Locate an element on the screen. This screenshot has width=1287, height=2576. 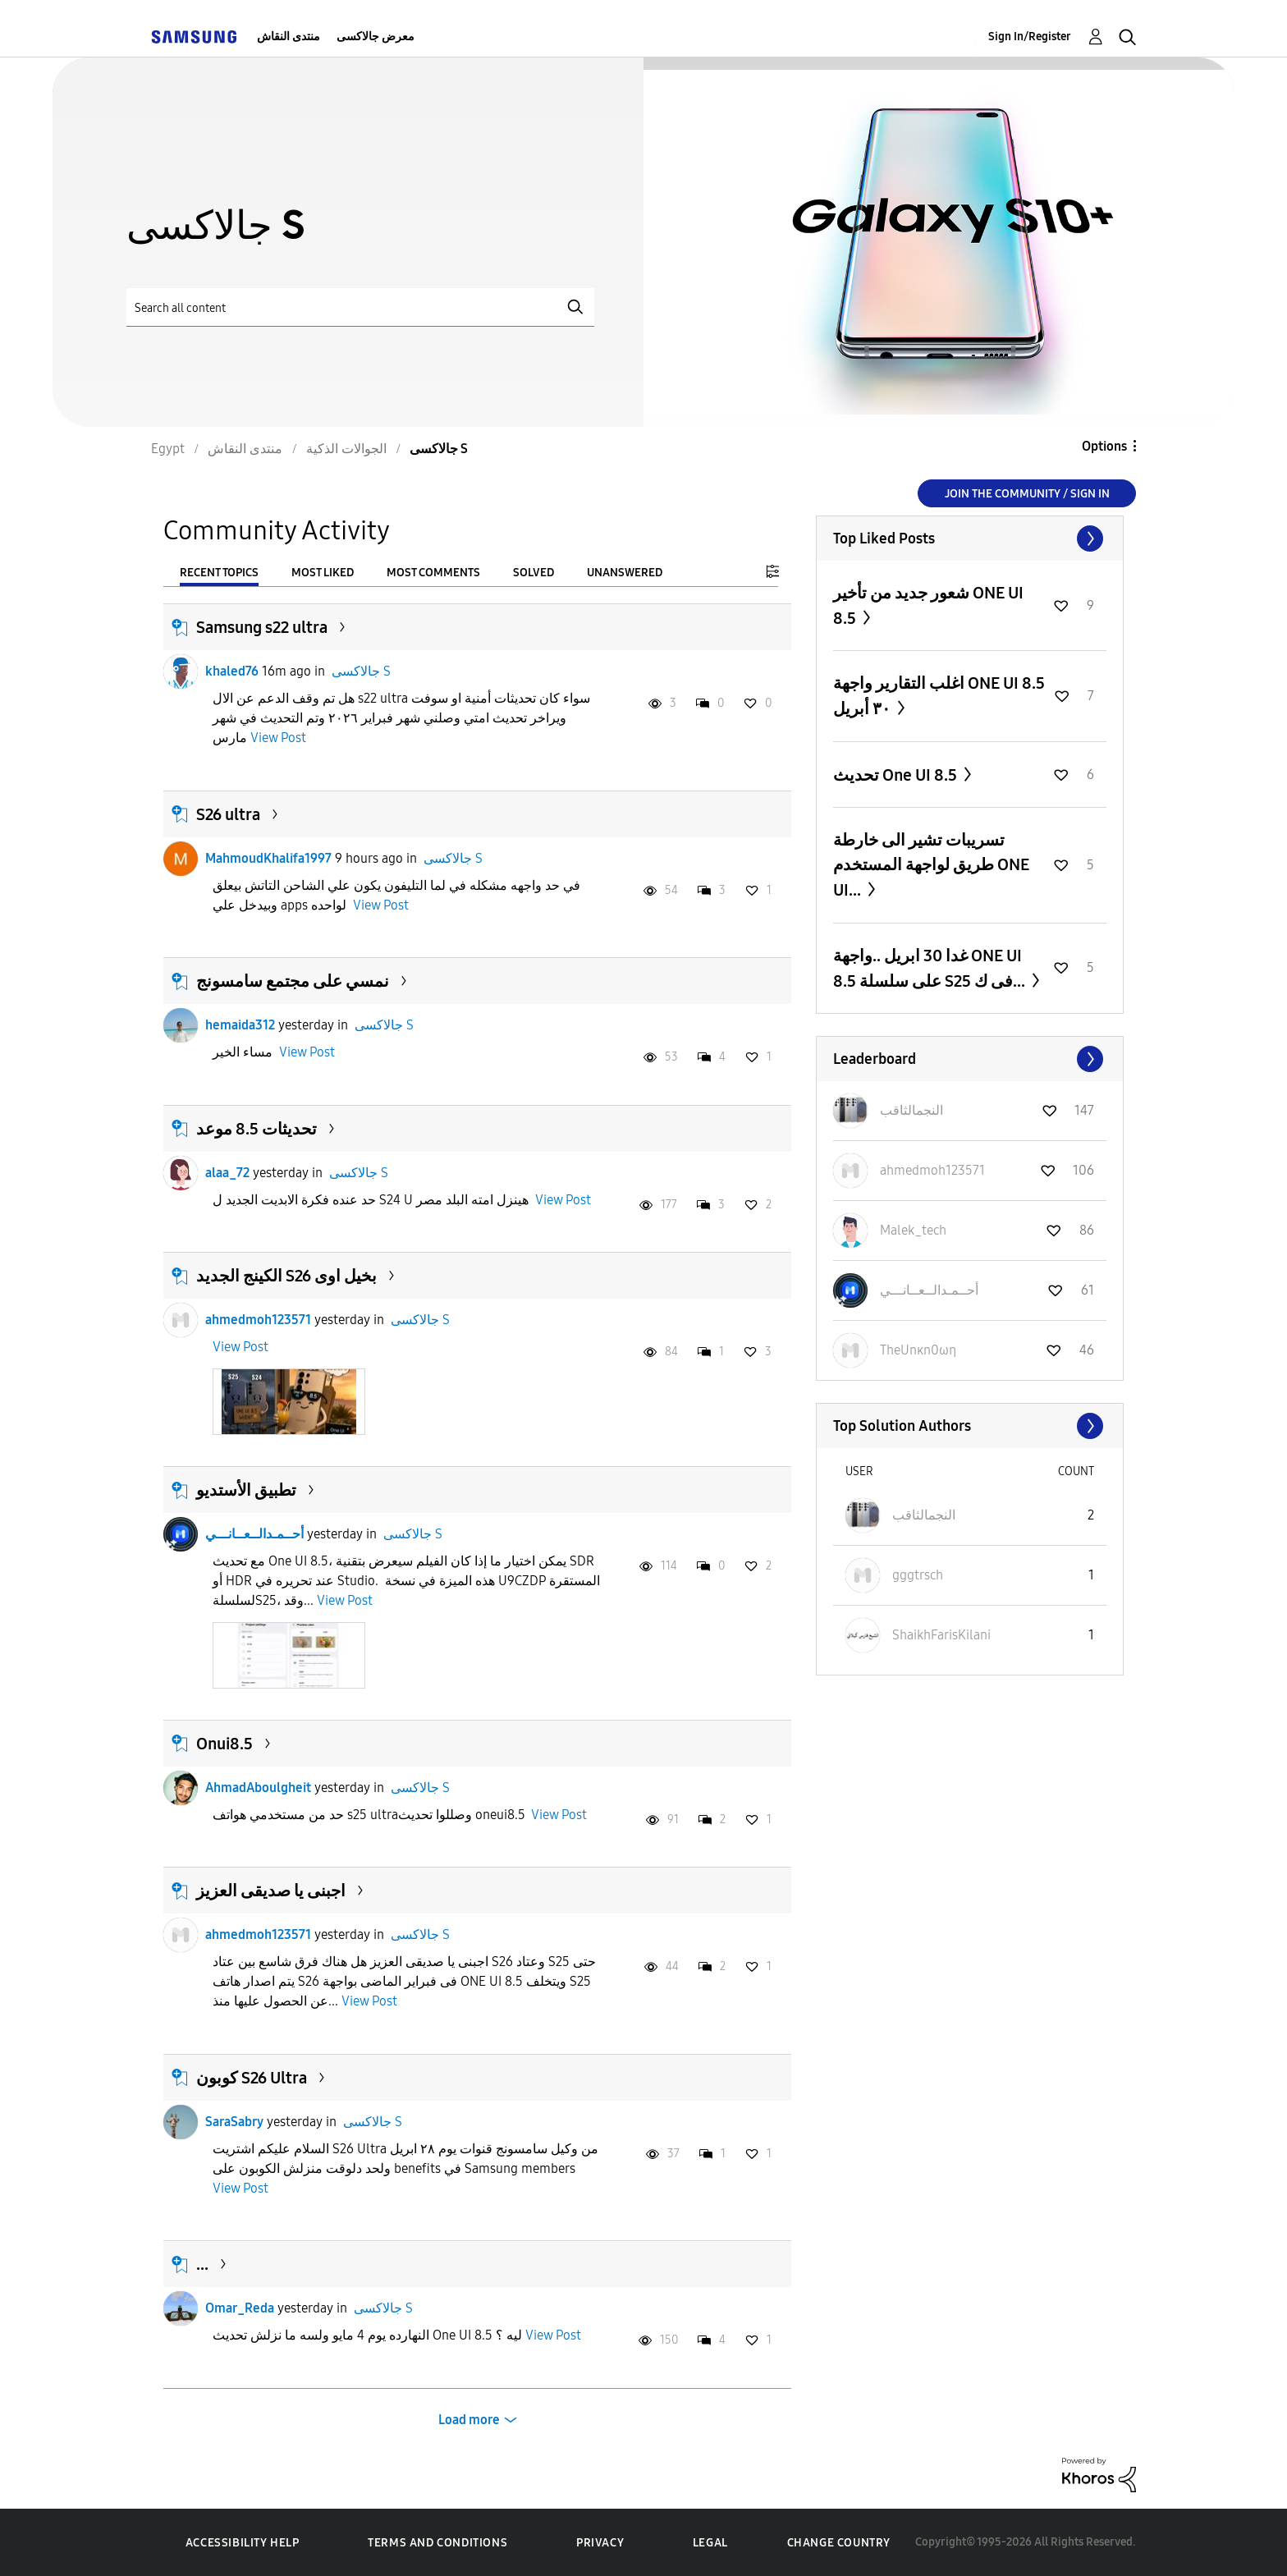
Terms and Conditions is located at coordinates (437, 2543).